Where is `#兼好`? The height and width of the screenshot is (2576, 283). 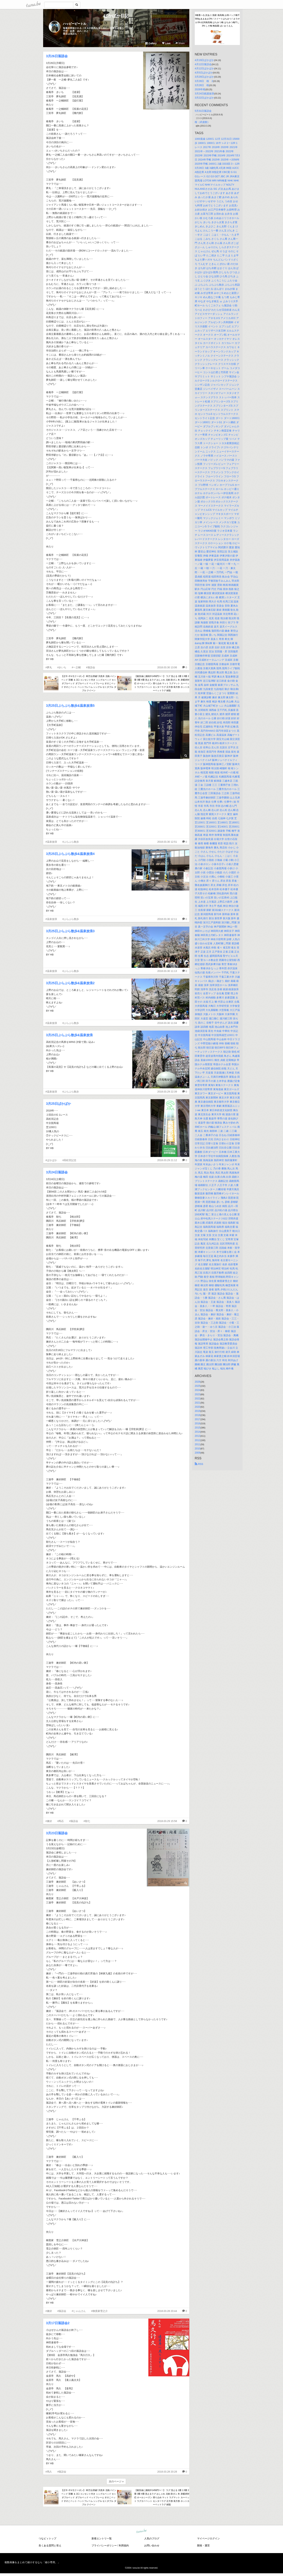
#兼好 is located at coordinates (48, 1821).